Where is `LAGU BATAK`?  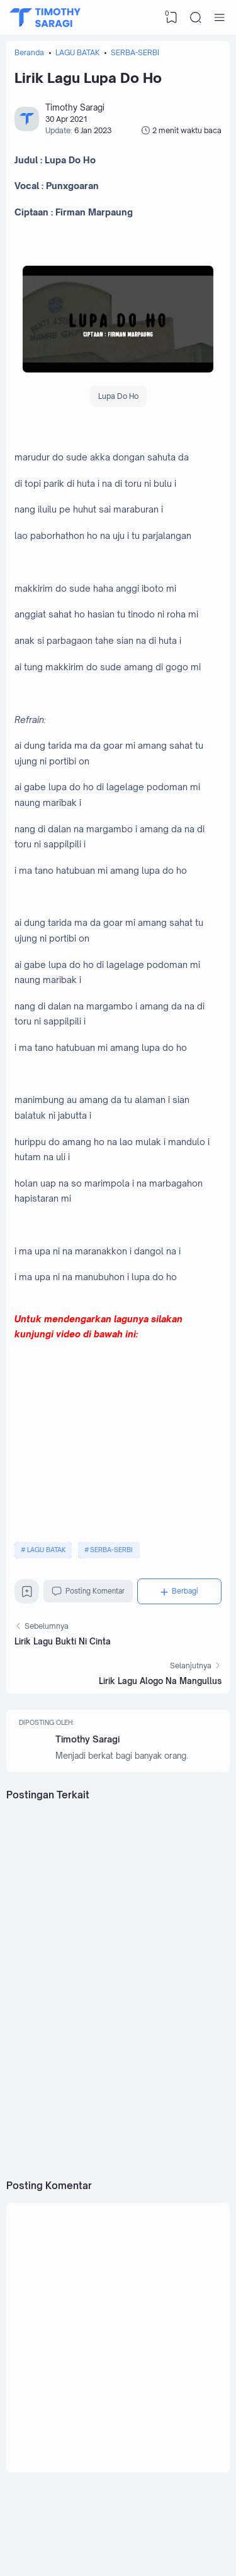 LAGU BATAK is located at coordinates (46, 1549).